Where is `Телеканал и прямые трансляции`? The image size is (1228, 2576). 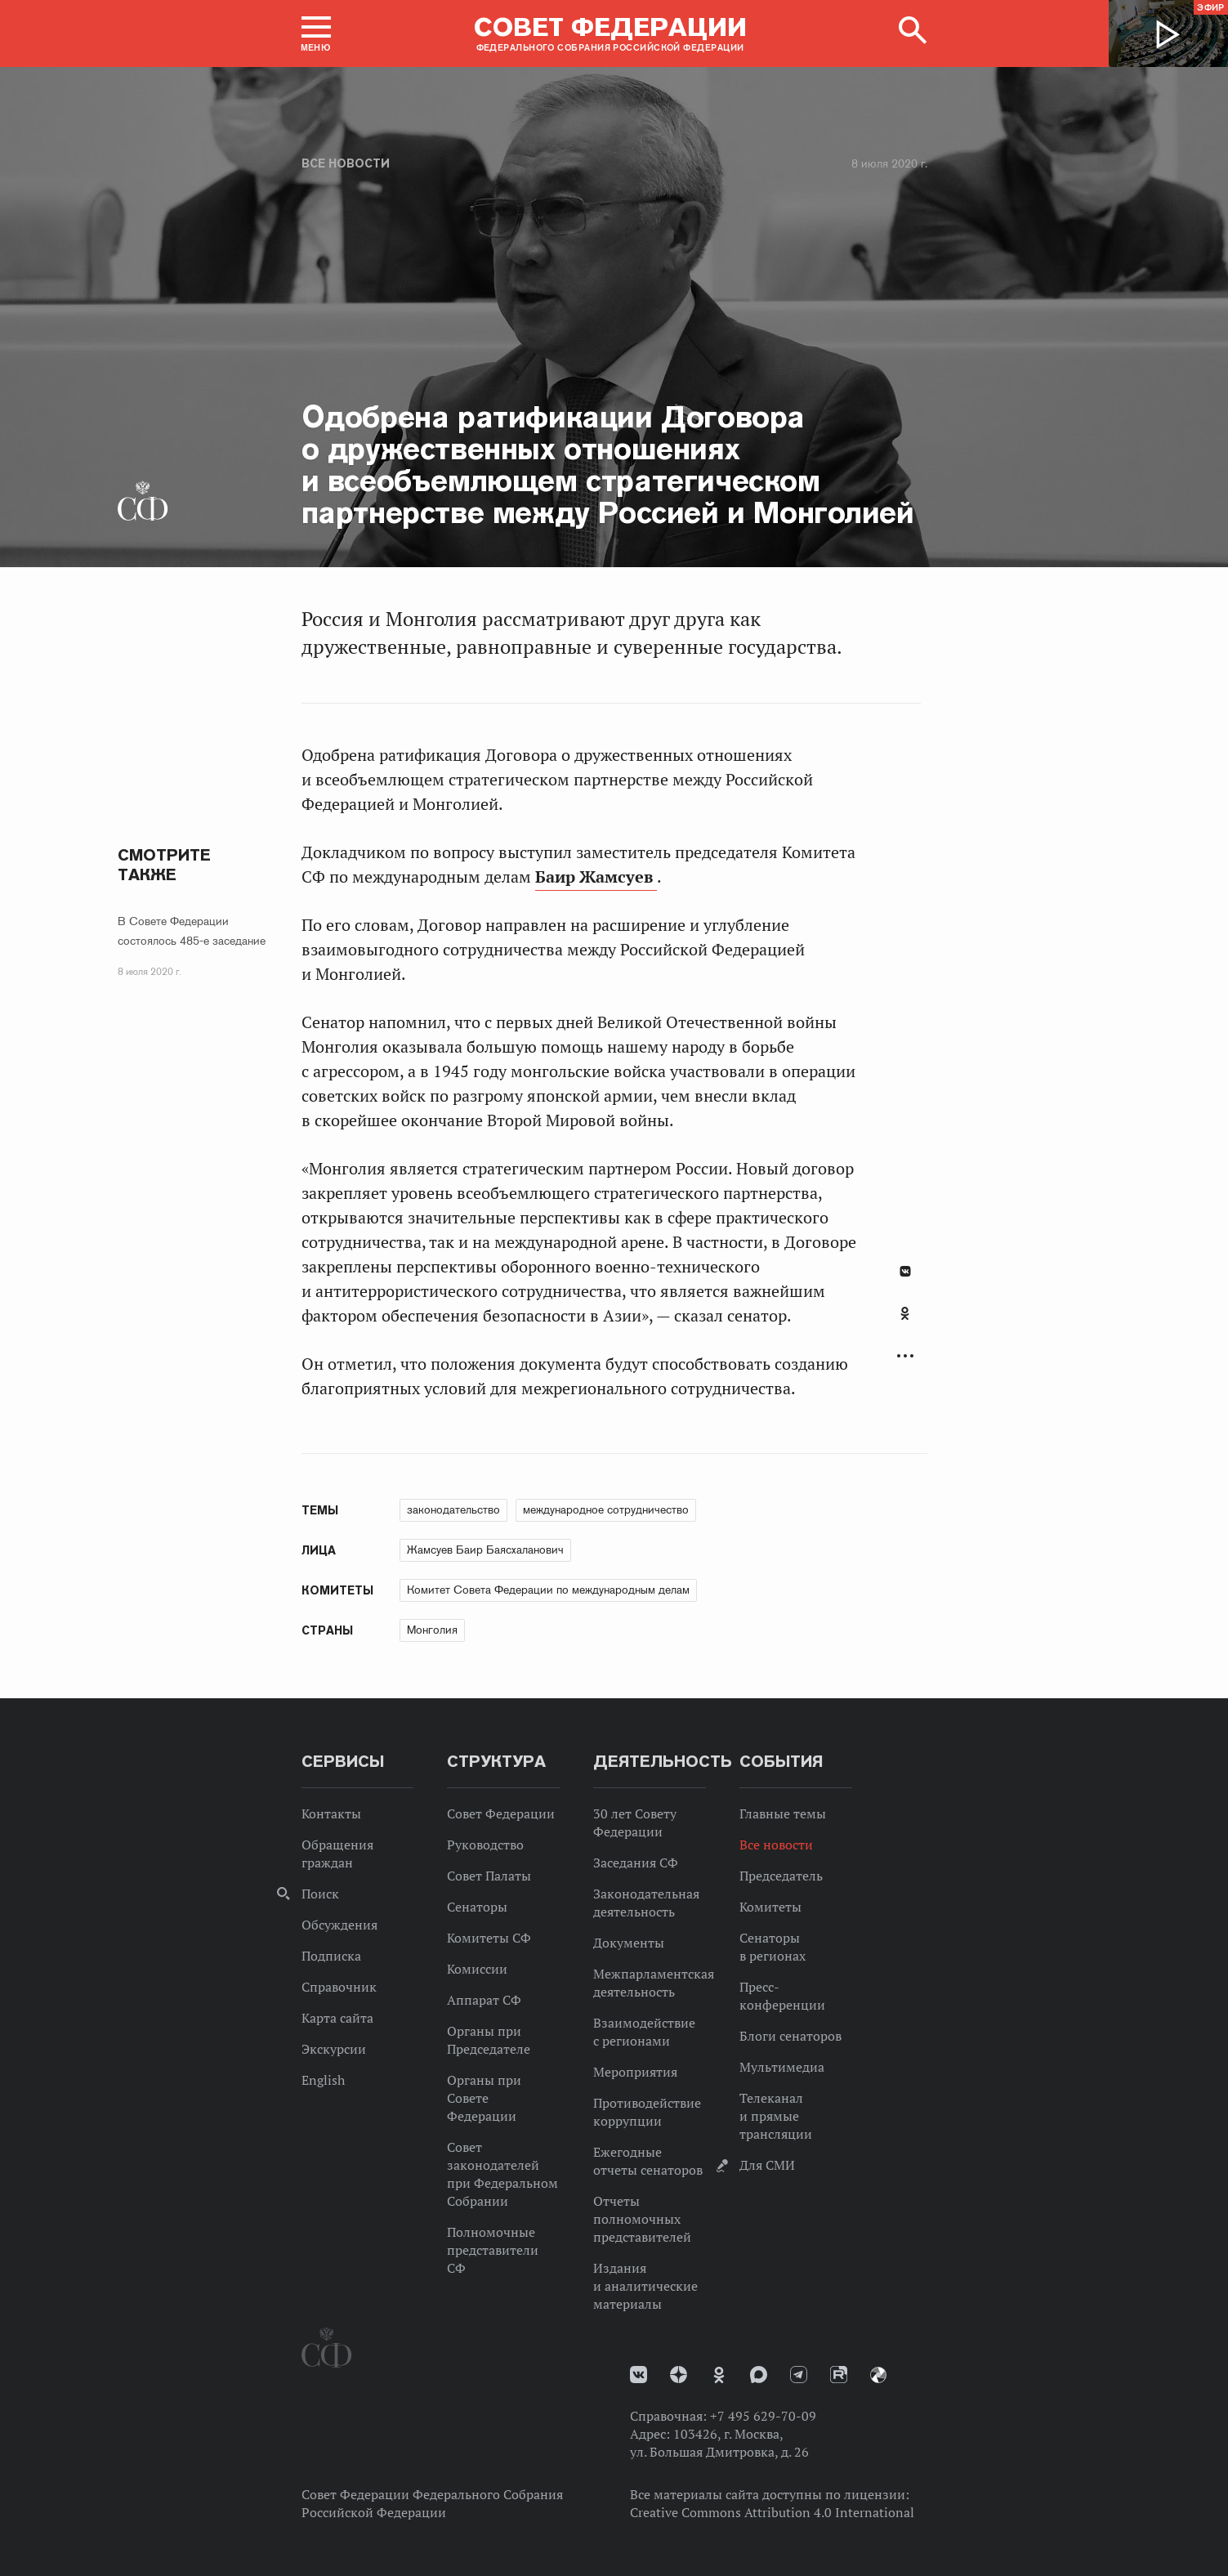
Телеканал и прямые трансляции is located at coordinates (775, 2116).